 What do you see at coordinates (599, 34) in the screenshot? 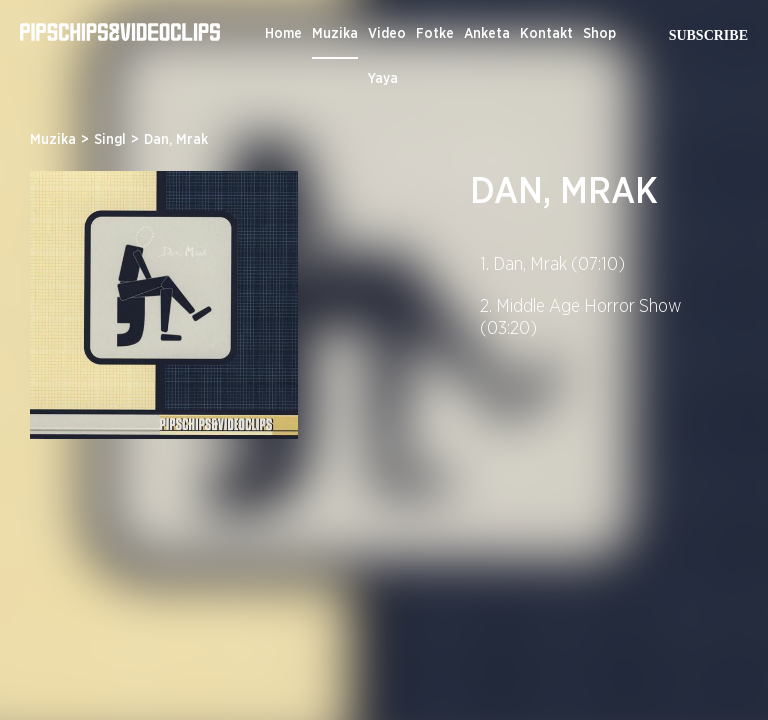
I see `Shop` at bounding box center [599, 34].